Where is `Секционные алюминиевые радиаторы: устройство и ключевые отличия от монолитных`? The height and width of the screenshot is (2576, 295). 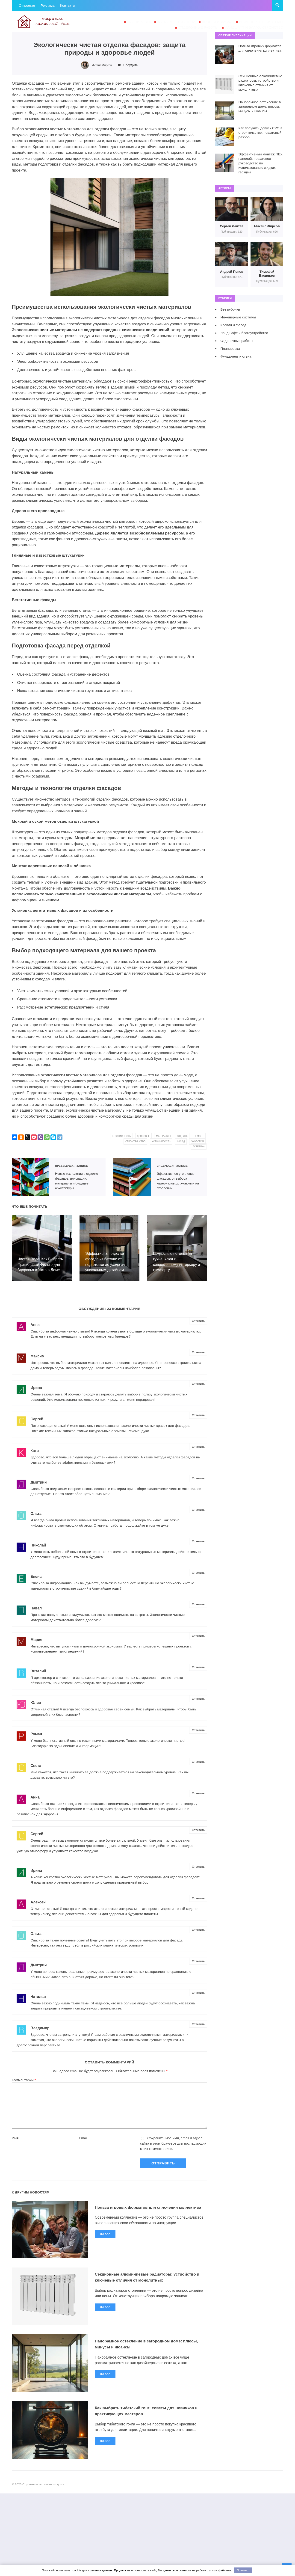 Секционные алюминиевые радиаторы: устройство и ключевые отличия от монолитных is located at coordinates (145, 2295).